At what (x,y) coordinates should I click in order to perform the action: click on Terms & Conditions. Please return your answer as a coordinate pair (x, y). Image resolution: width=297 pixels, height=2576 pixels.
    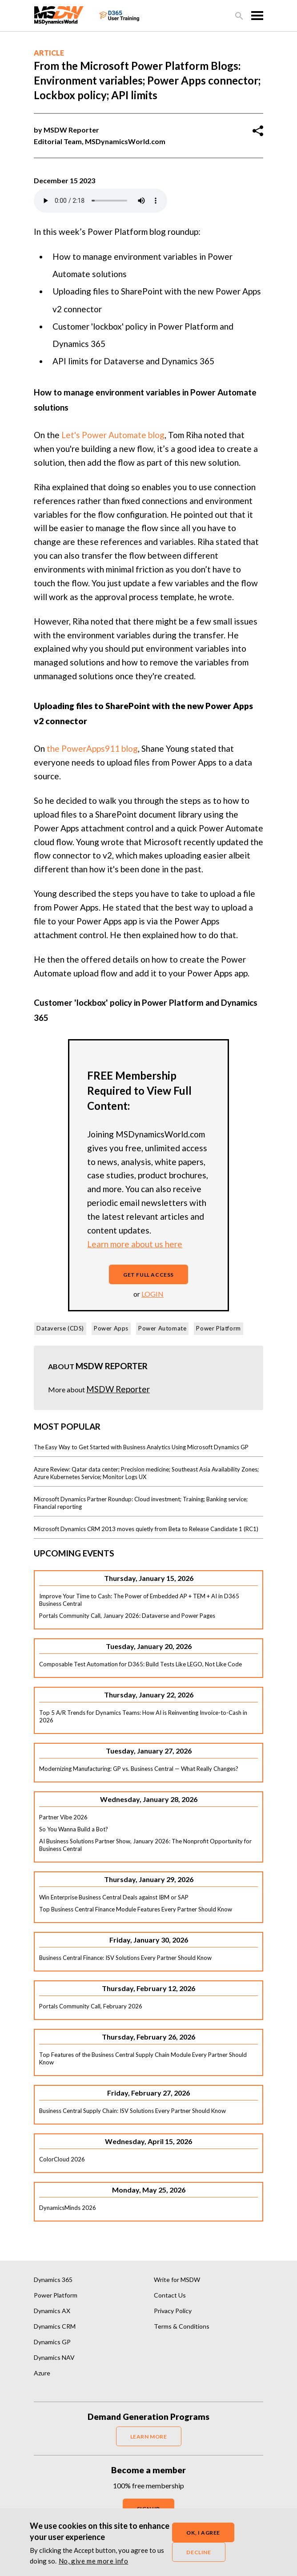
    Looking at the image, I should click on (181, 2326).